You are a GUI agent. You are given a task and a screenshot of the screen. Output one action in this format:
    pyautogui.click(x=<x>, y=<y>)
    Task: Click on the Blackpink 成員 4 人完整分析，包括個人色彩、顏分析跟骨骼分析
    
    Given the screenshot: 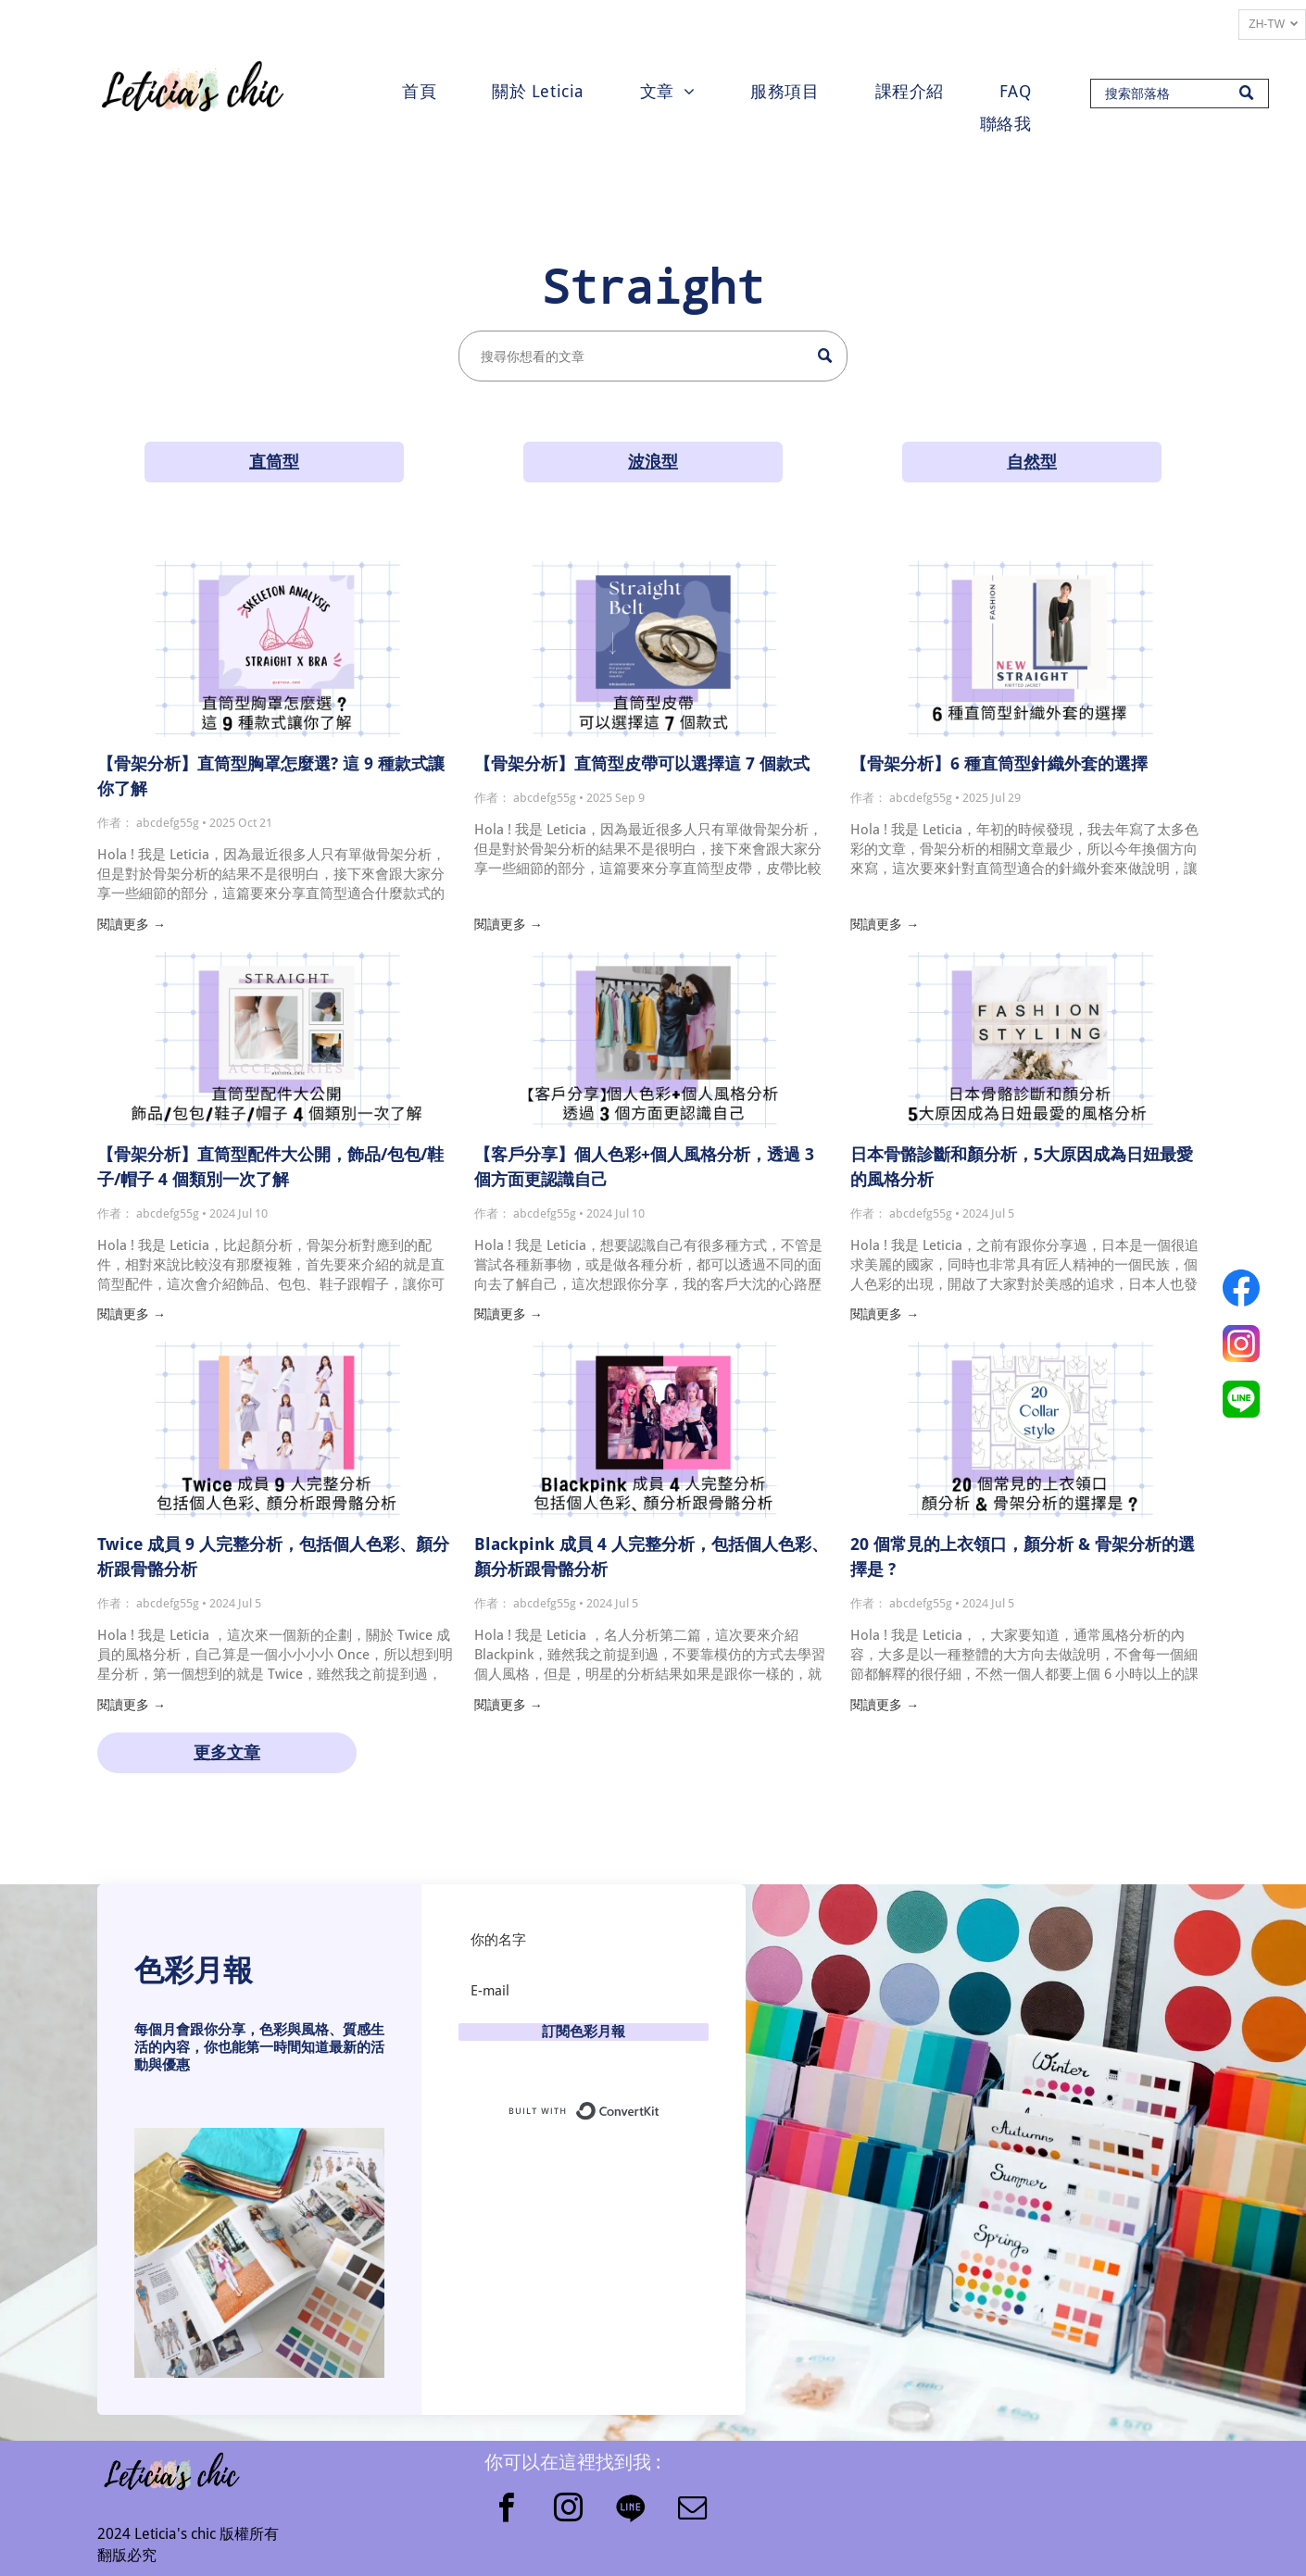 What is the action you would take?
    pyautogui.click(x=651, y=1556)
    